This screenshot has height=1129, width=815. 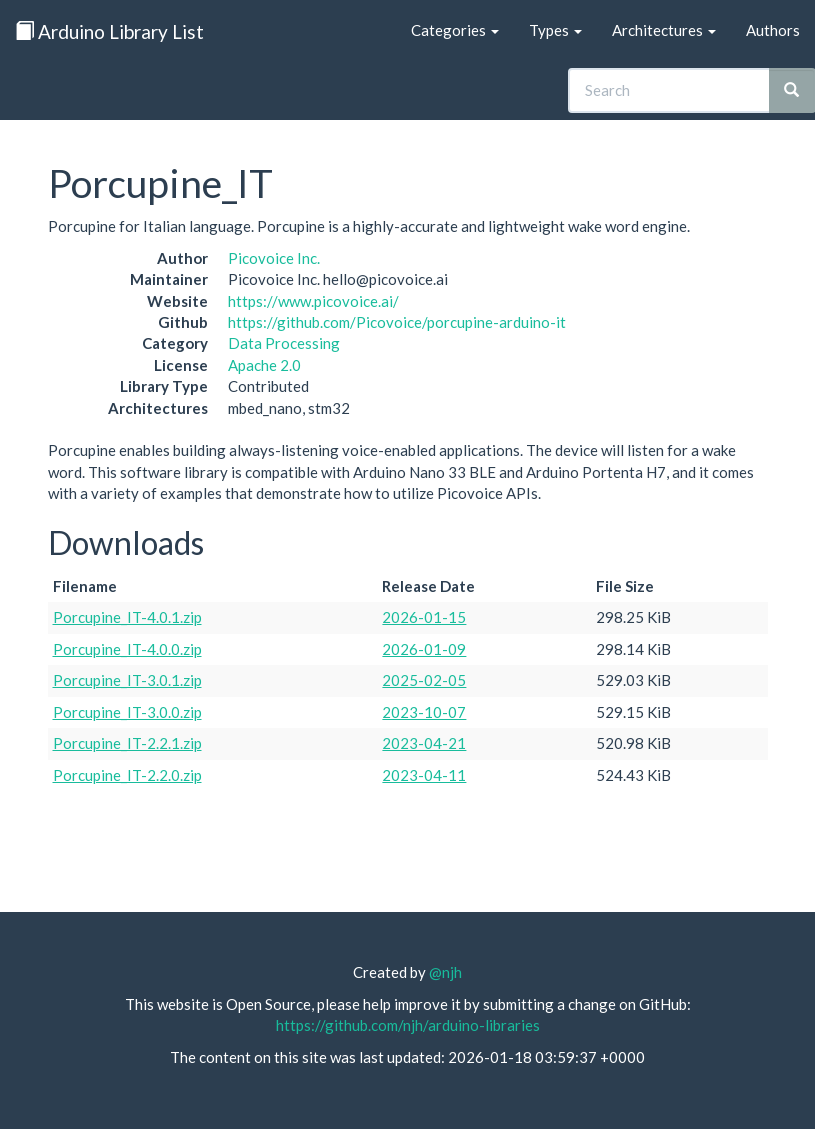 What do you see at coordinates (424, 743) in the screenshot?
I see `2023-04-21` at bounding box center [424, 743].